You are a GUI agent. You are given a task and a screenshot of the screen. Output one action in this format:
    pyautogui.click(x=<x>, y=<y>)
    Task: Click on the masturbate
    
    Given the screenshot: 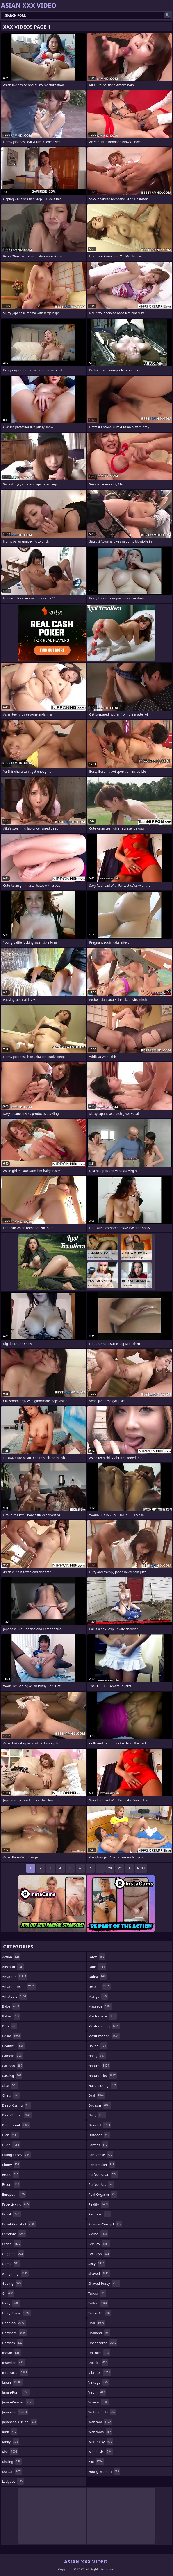 What is the action you would take?
    pyautogui.click(x=102, y=2016)
    